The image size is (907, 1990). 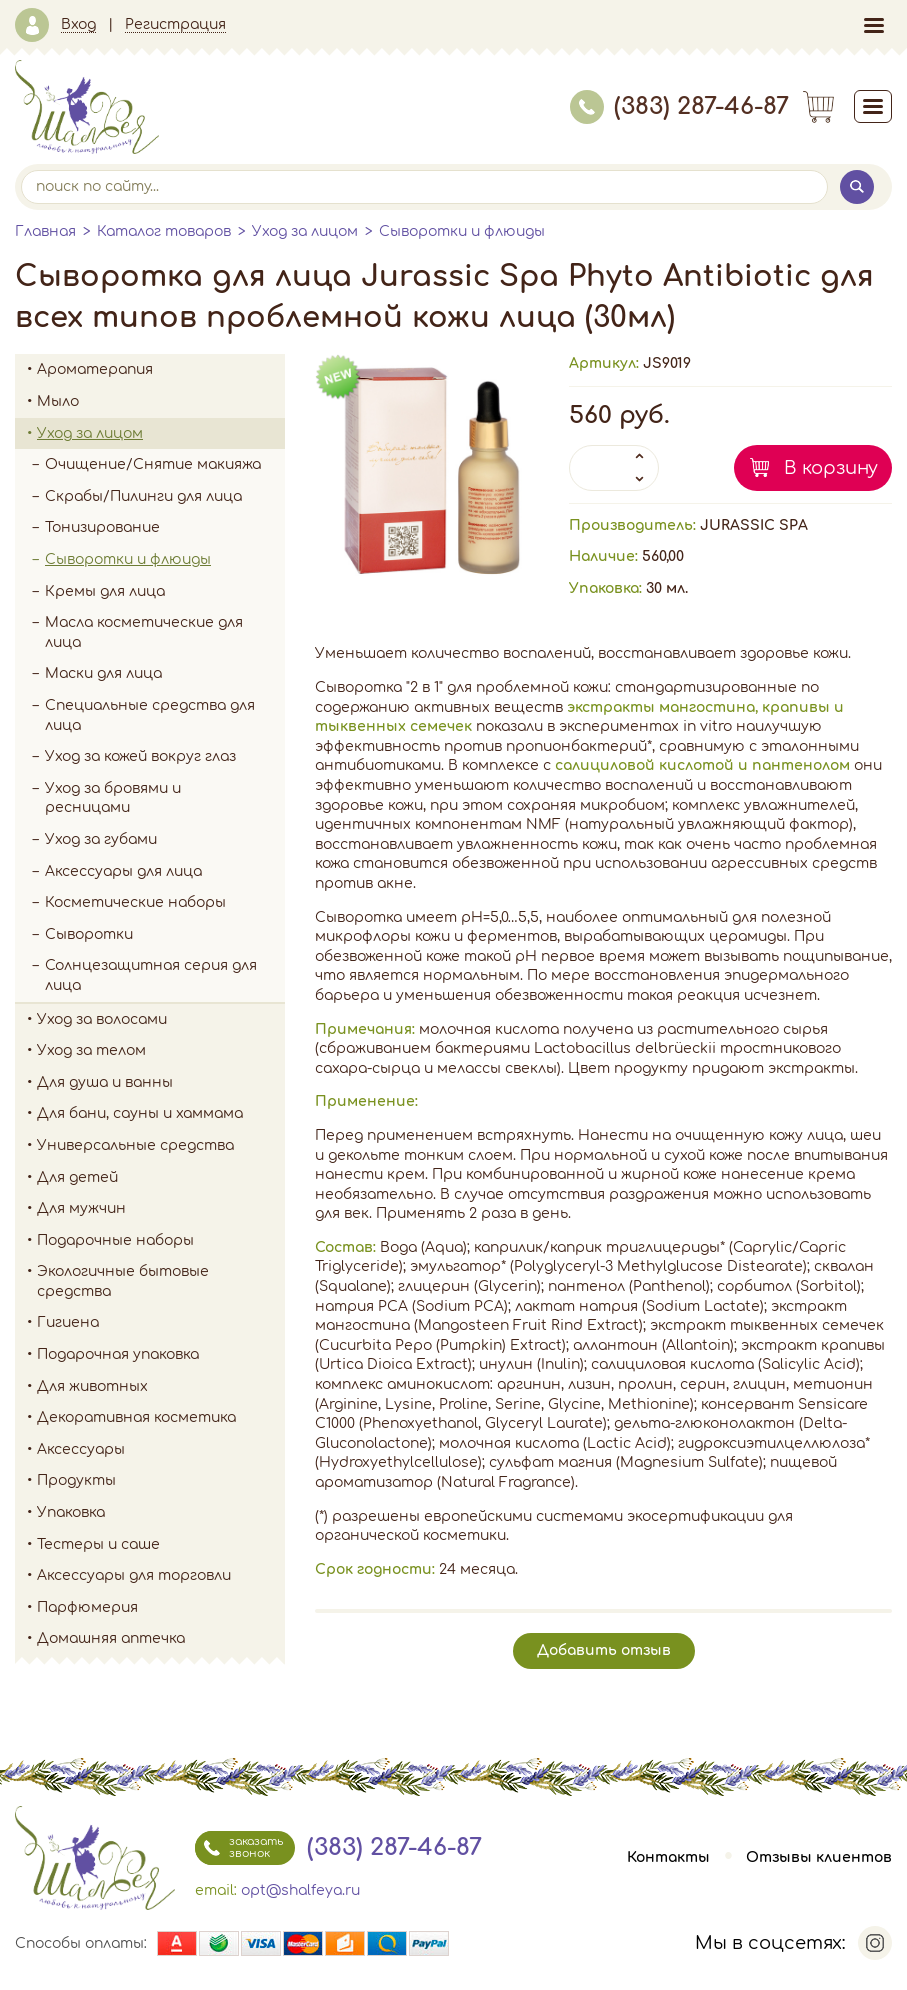 I want to click on Уход за губами, so click(x=101, y=839).